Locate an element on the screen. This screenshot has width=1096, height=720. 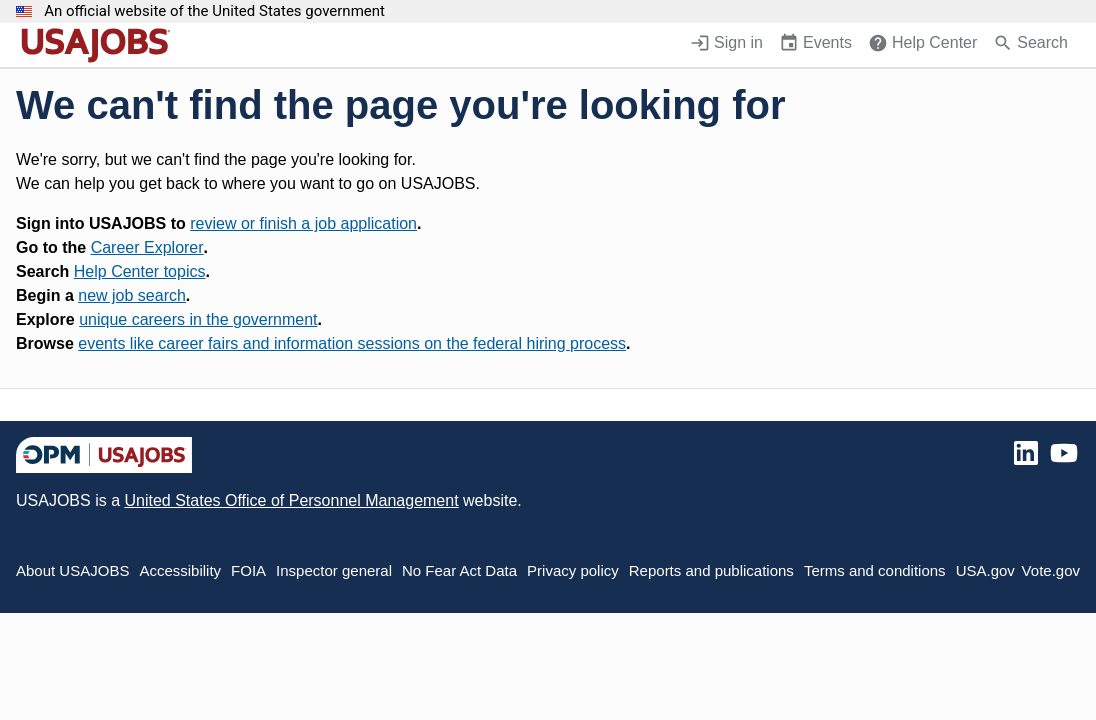
Privacy policy is located at coordinates (573, 570).